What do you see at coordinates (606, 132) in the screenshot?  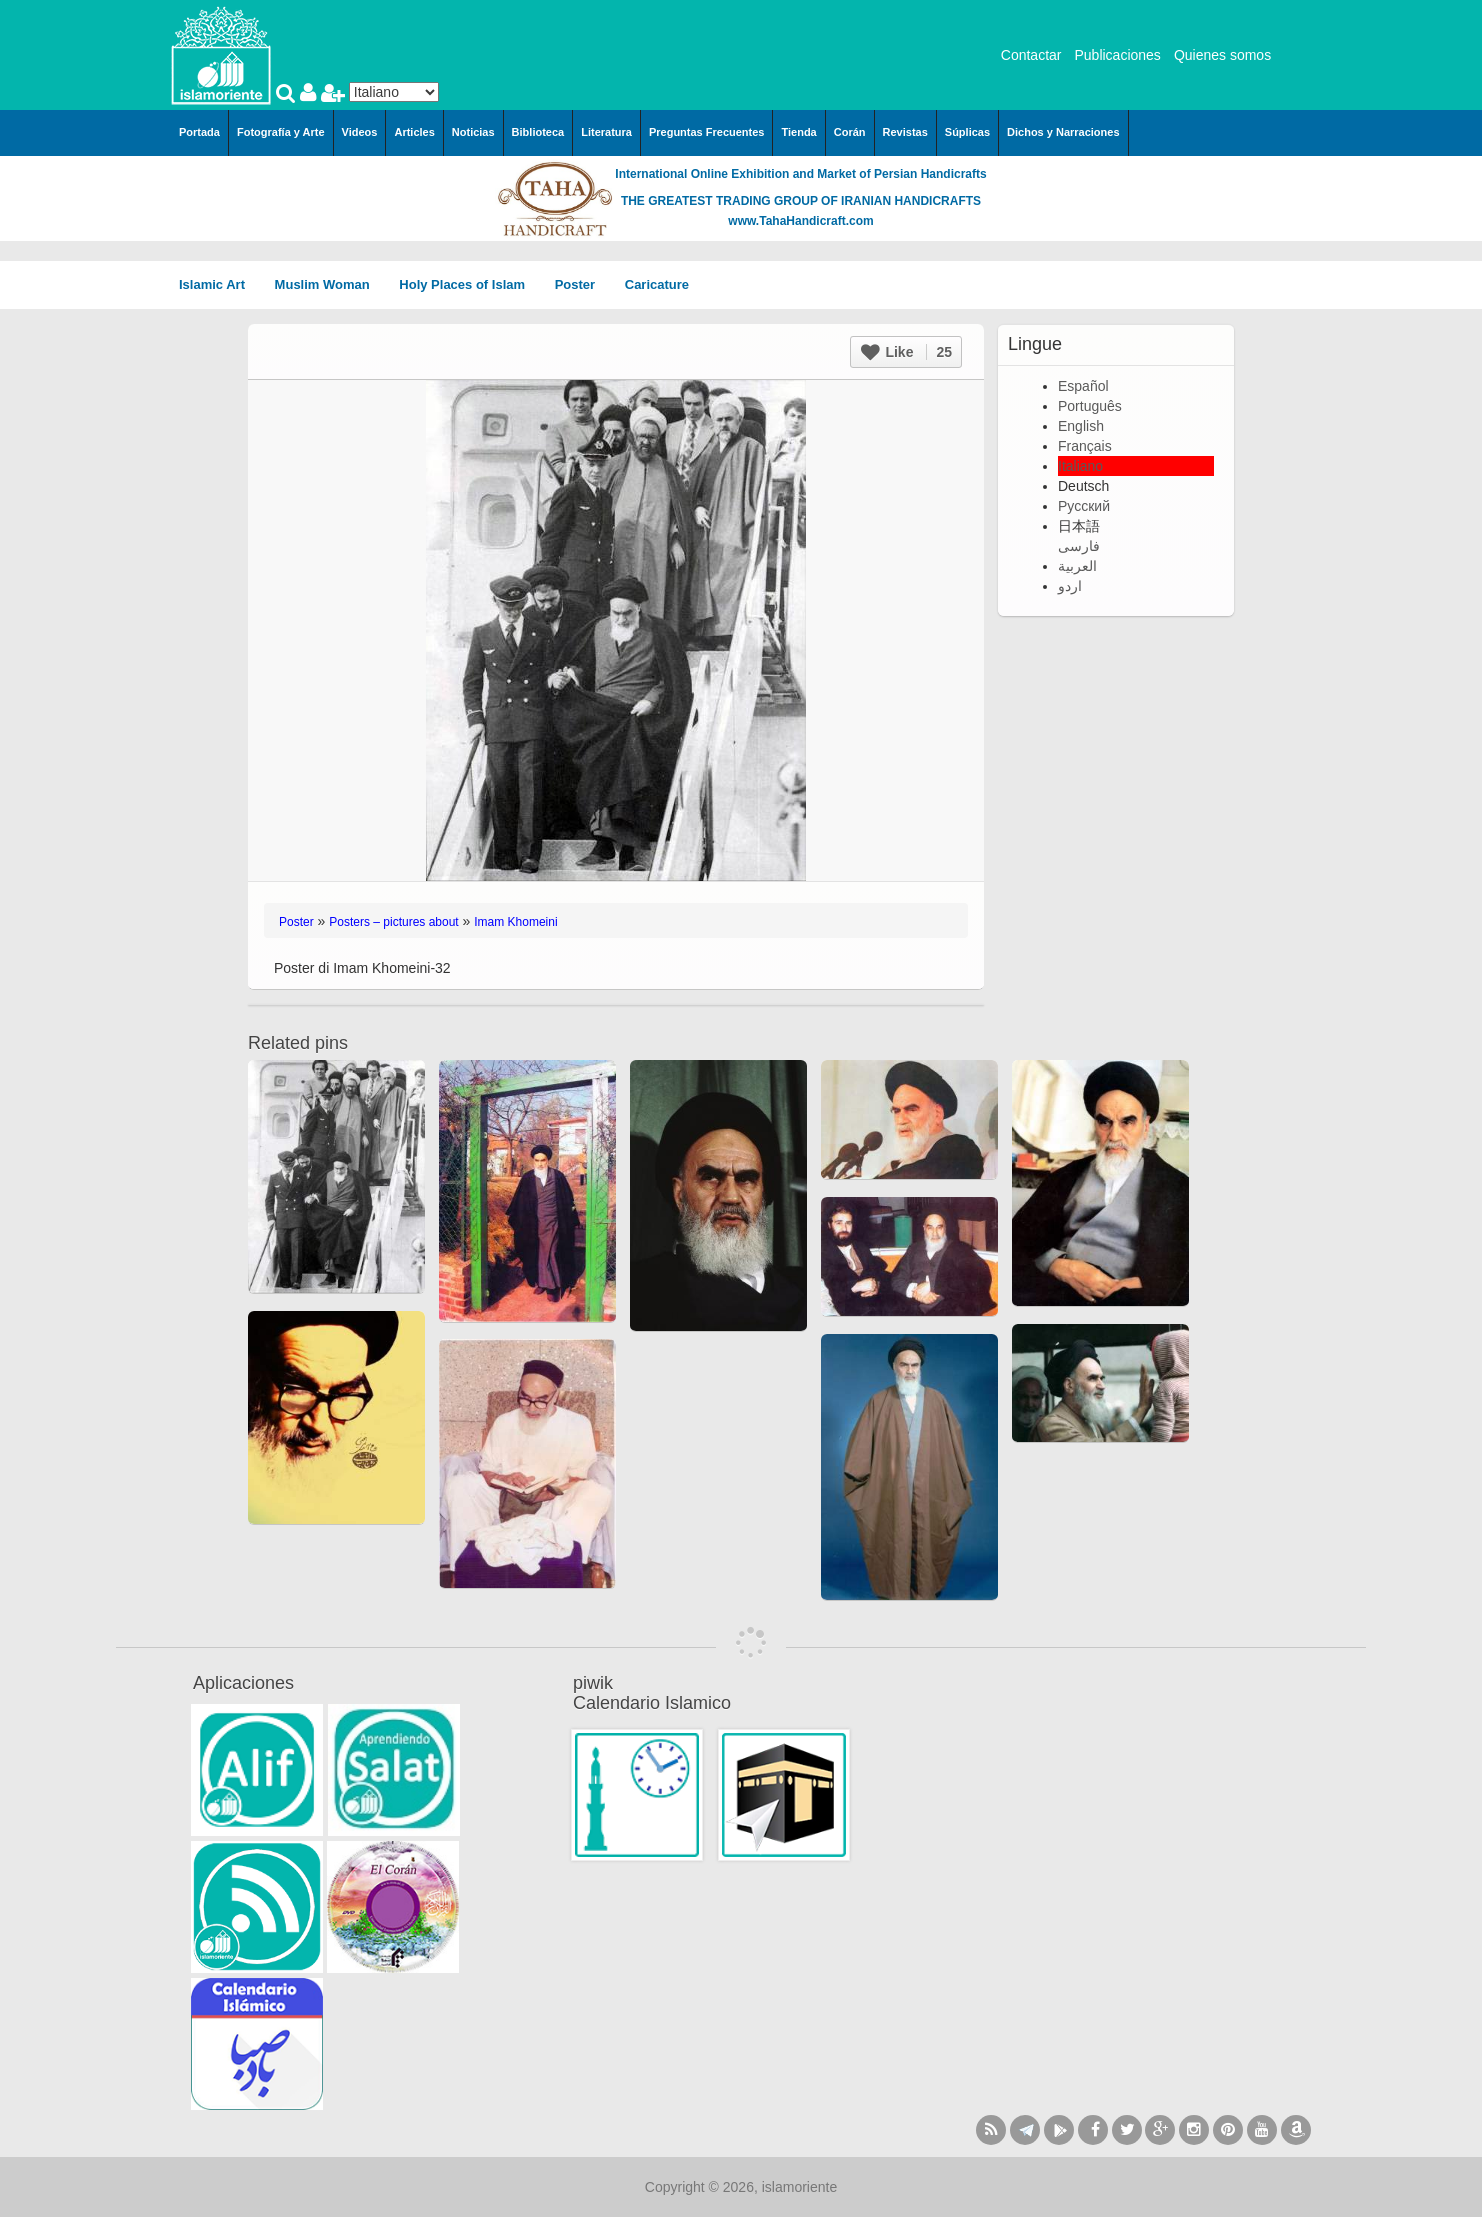 I see `Literatura` at bounding box center [606, 132].